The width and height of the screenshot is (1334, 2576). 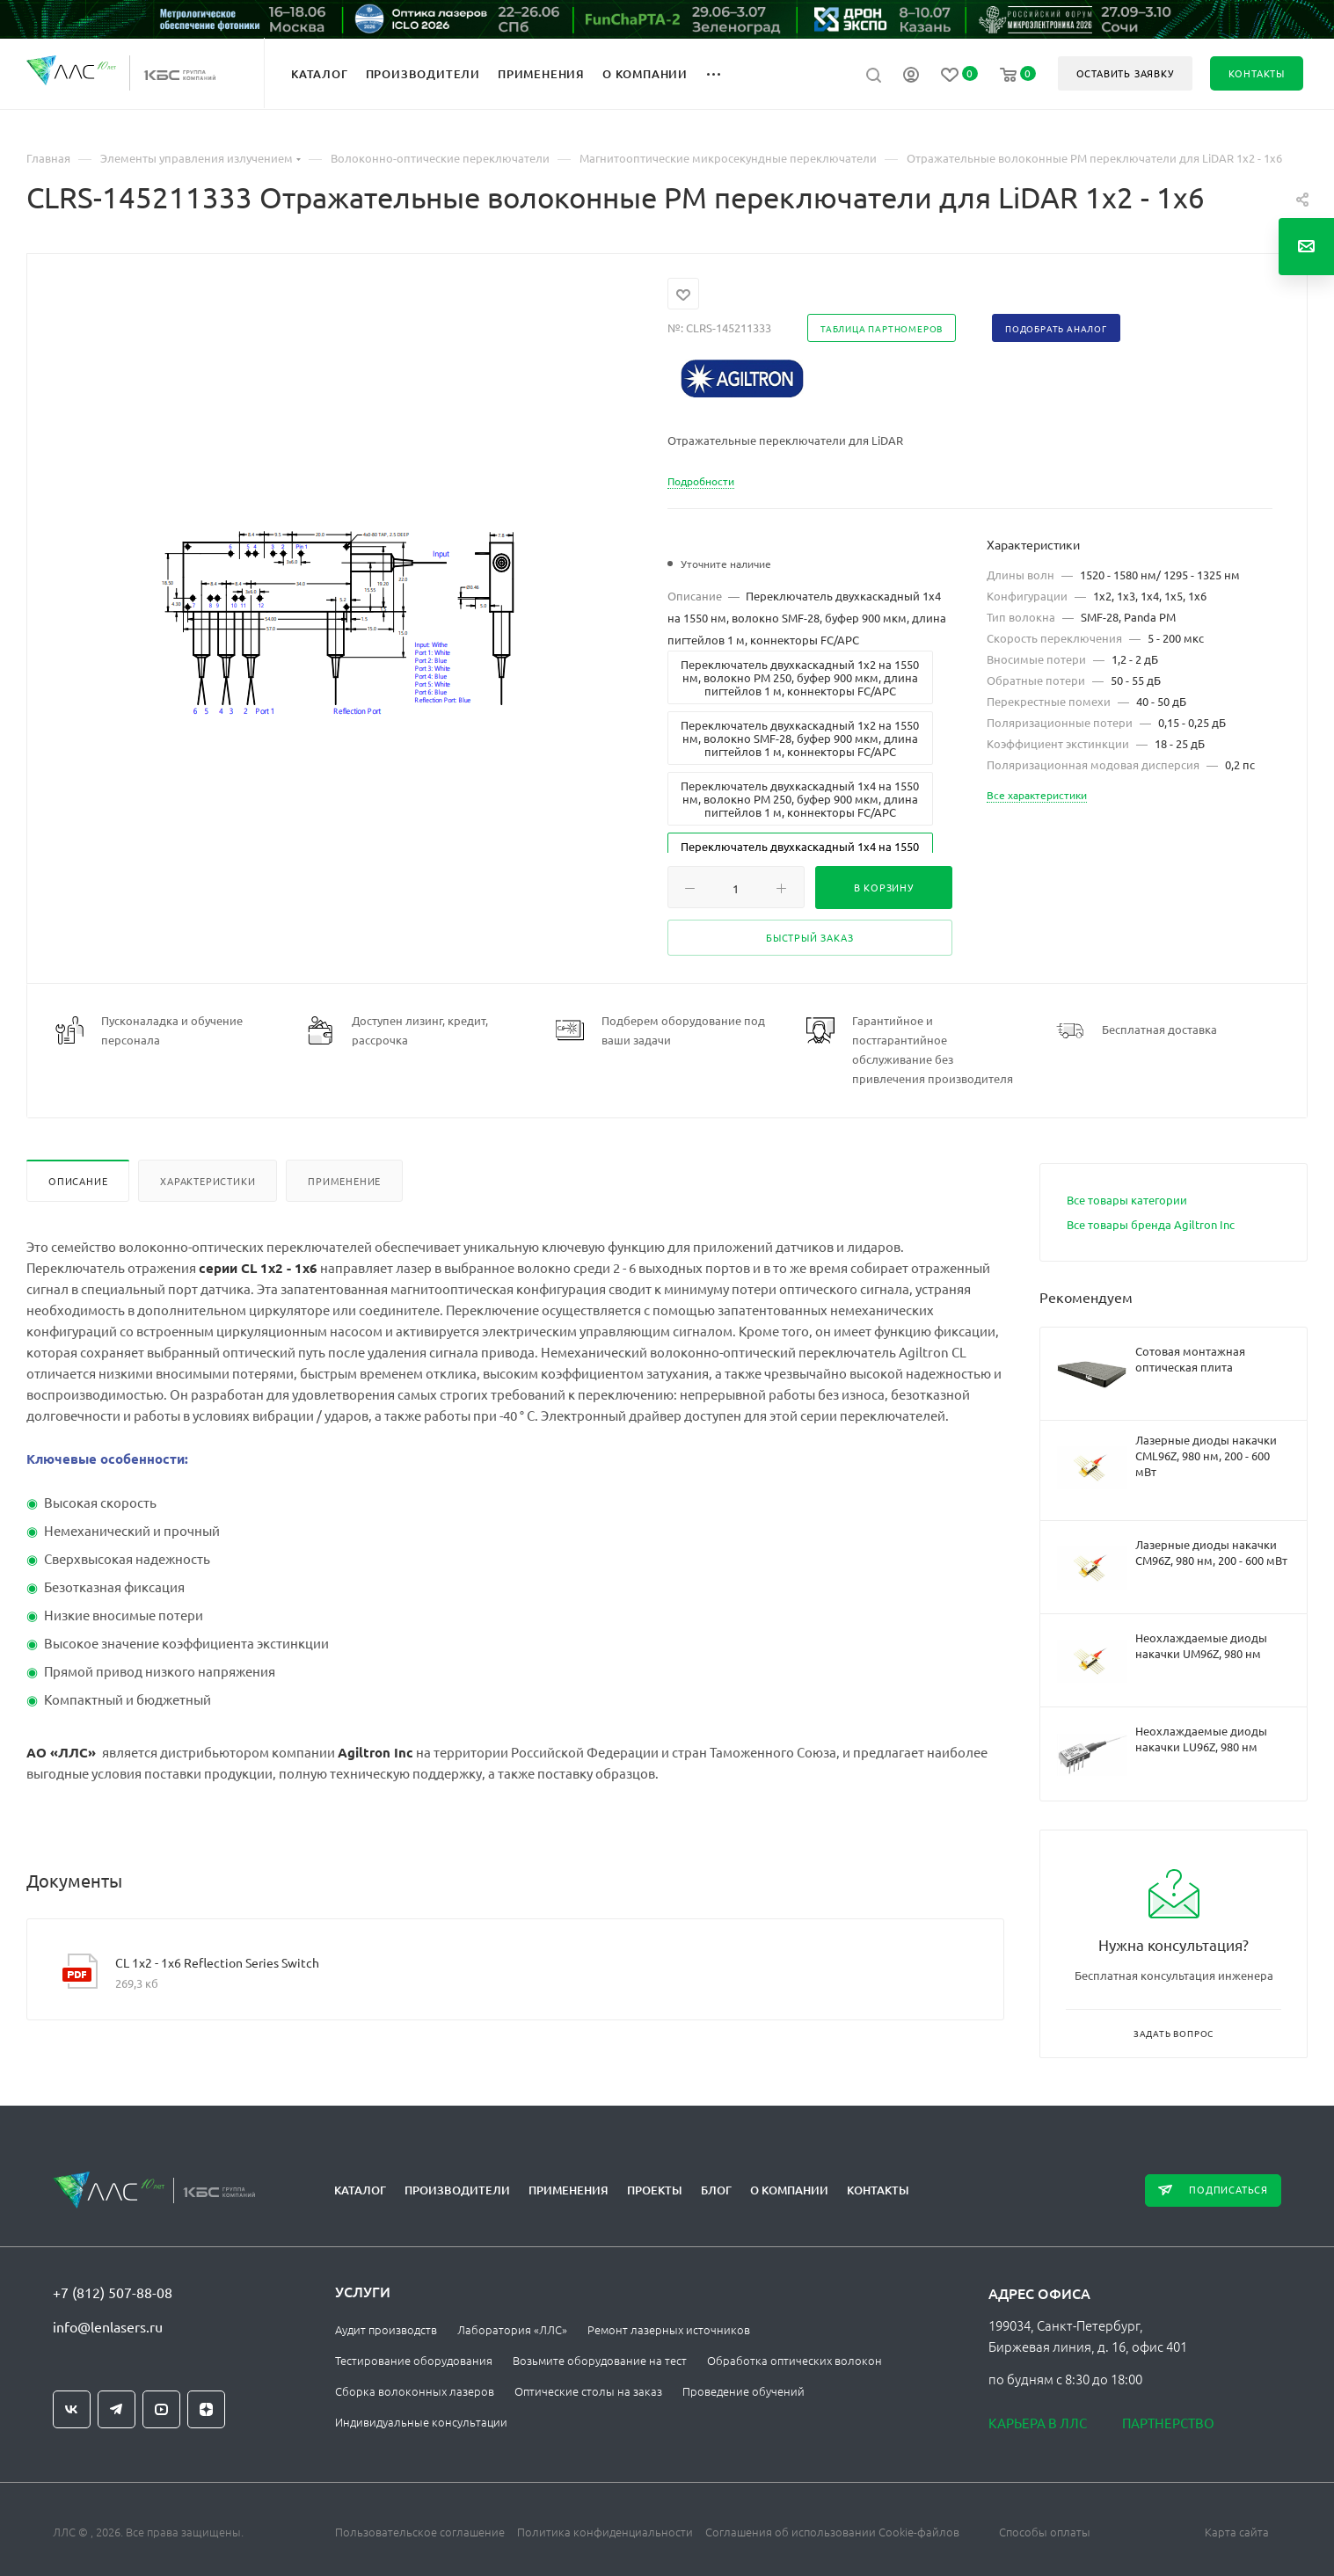 I want to click on Telegram, so click(x=116, y=2409).